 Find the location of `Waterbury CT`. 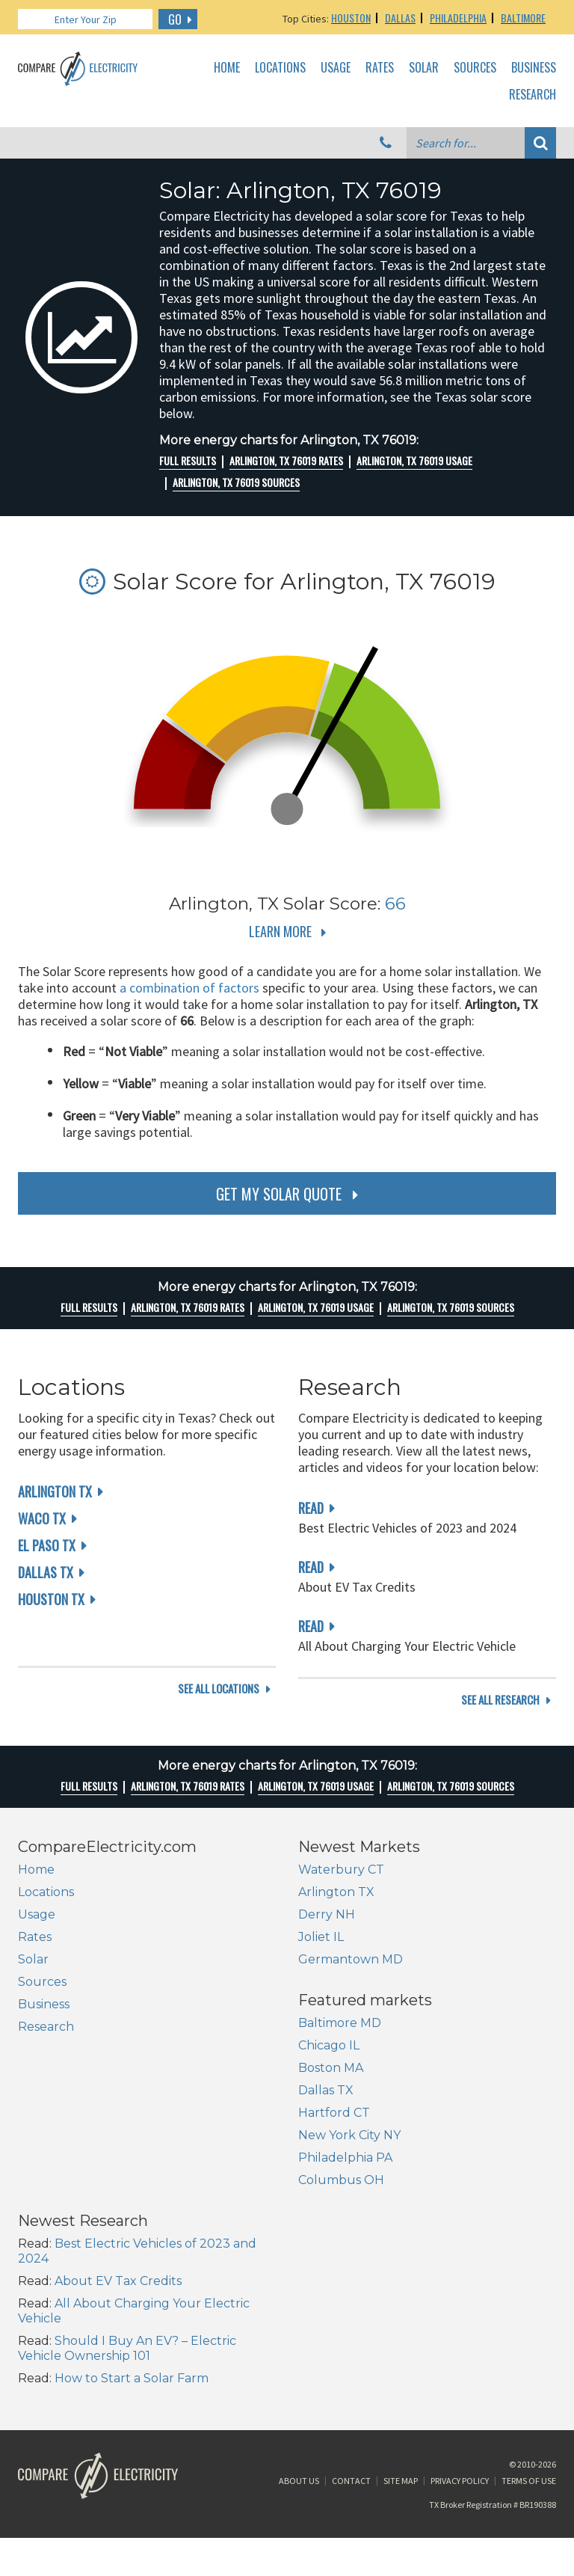

Waterbury CT is located at coordinates (341, 1887).